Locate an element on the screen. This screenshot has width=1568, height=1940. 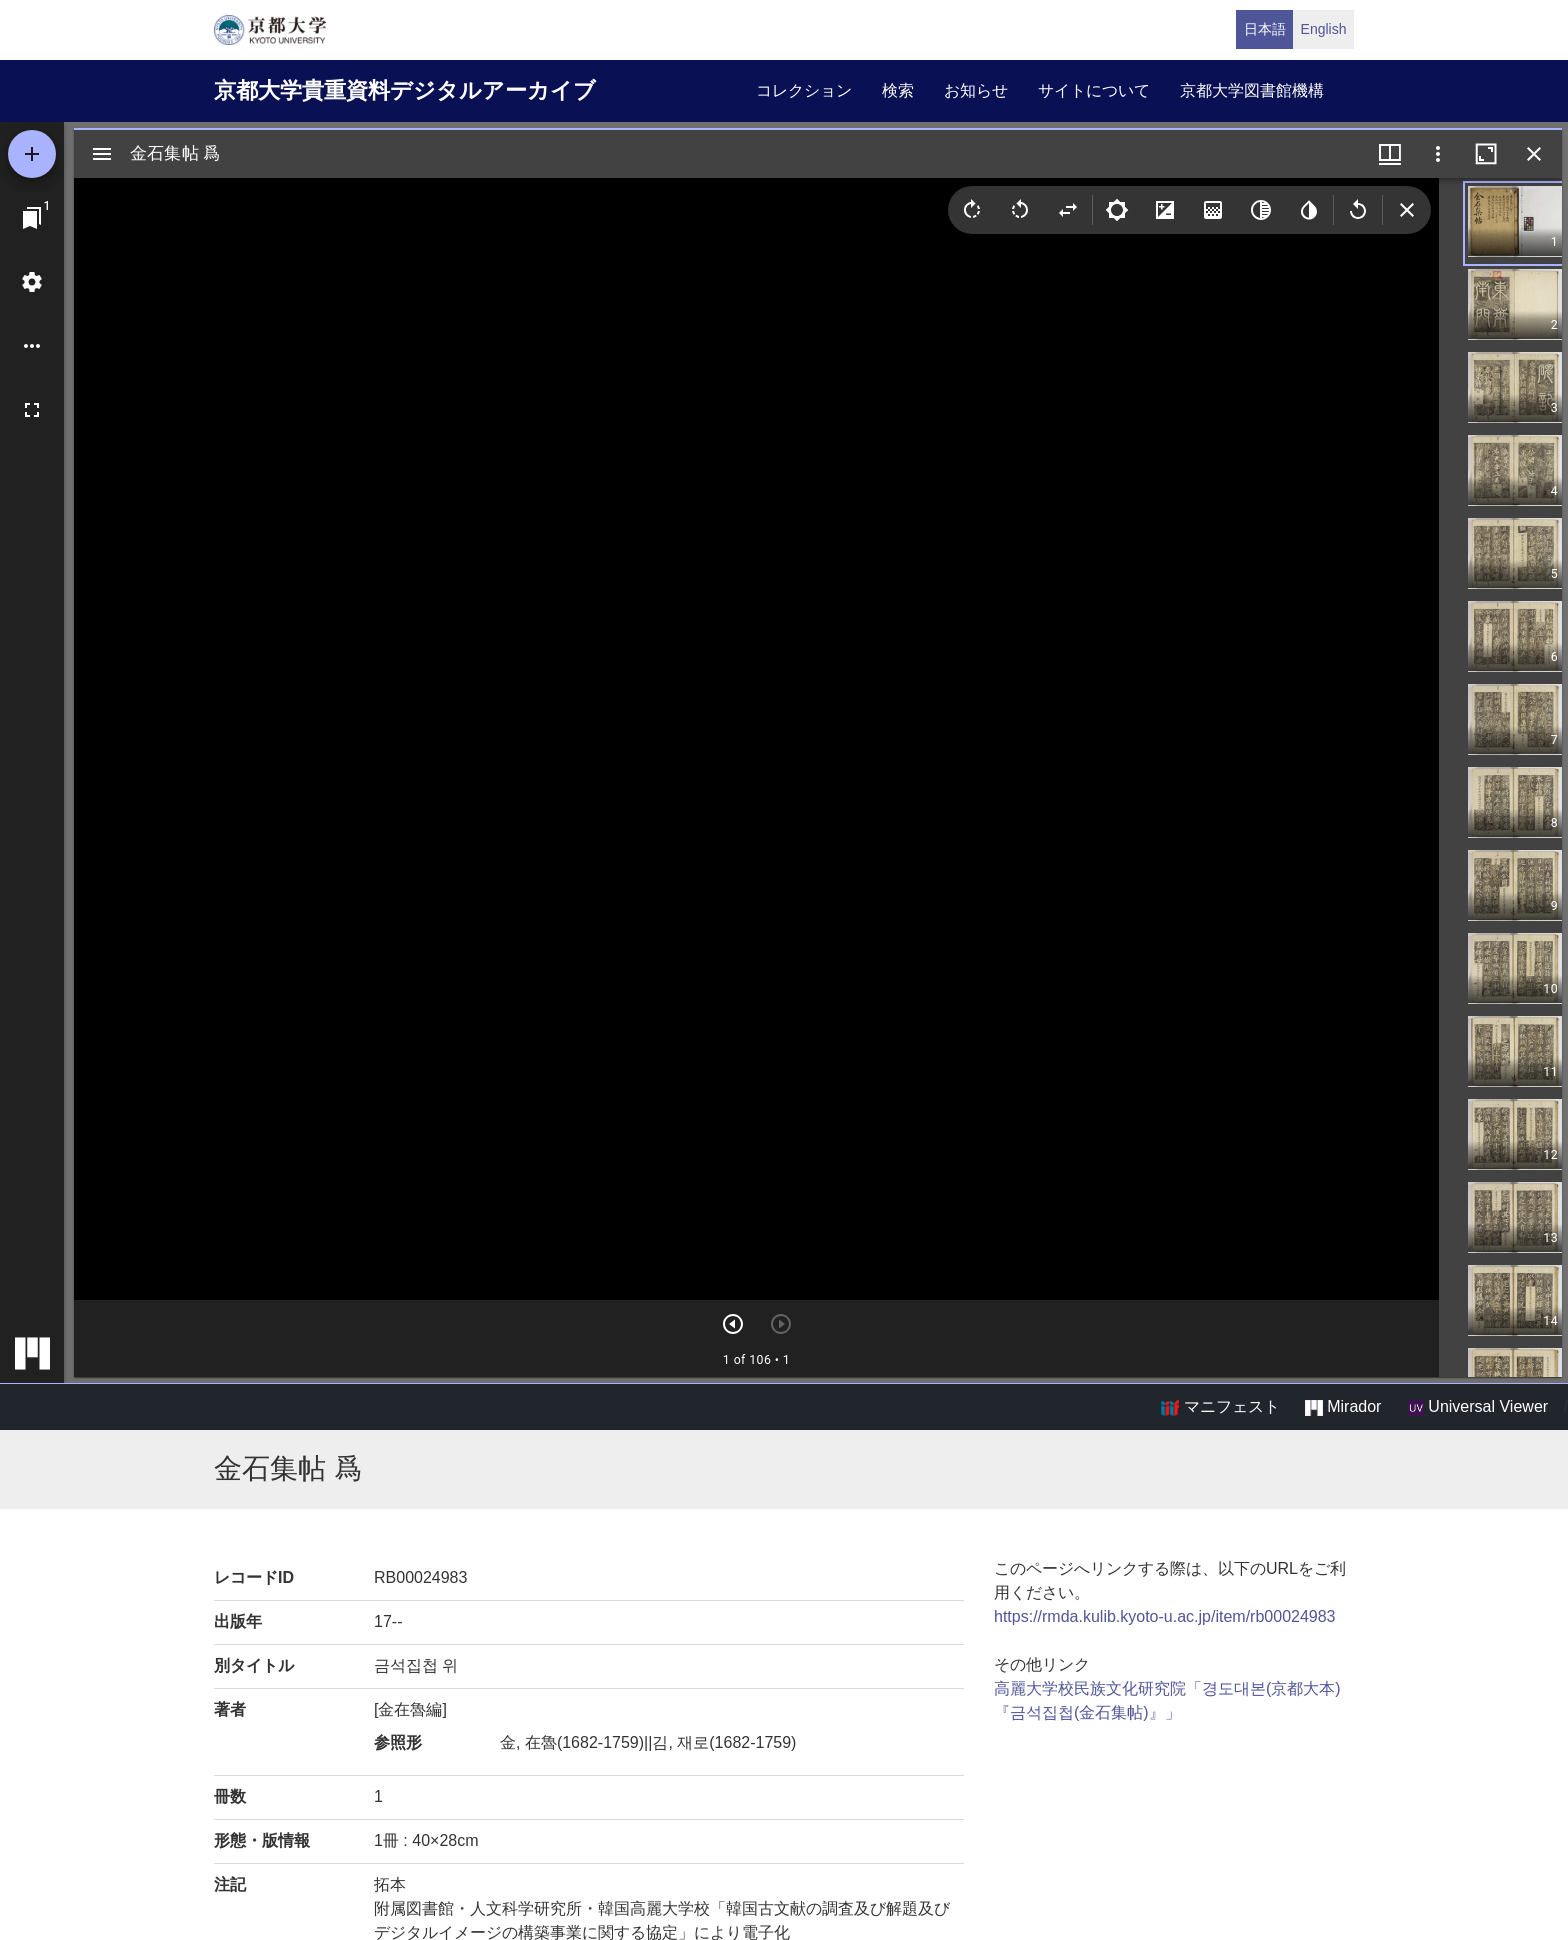
京都大学貴重資料デジタルアーカイブ is located at coordinates (405, 90).